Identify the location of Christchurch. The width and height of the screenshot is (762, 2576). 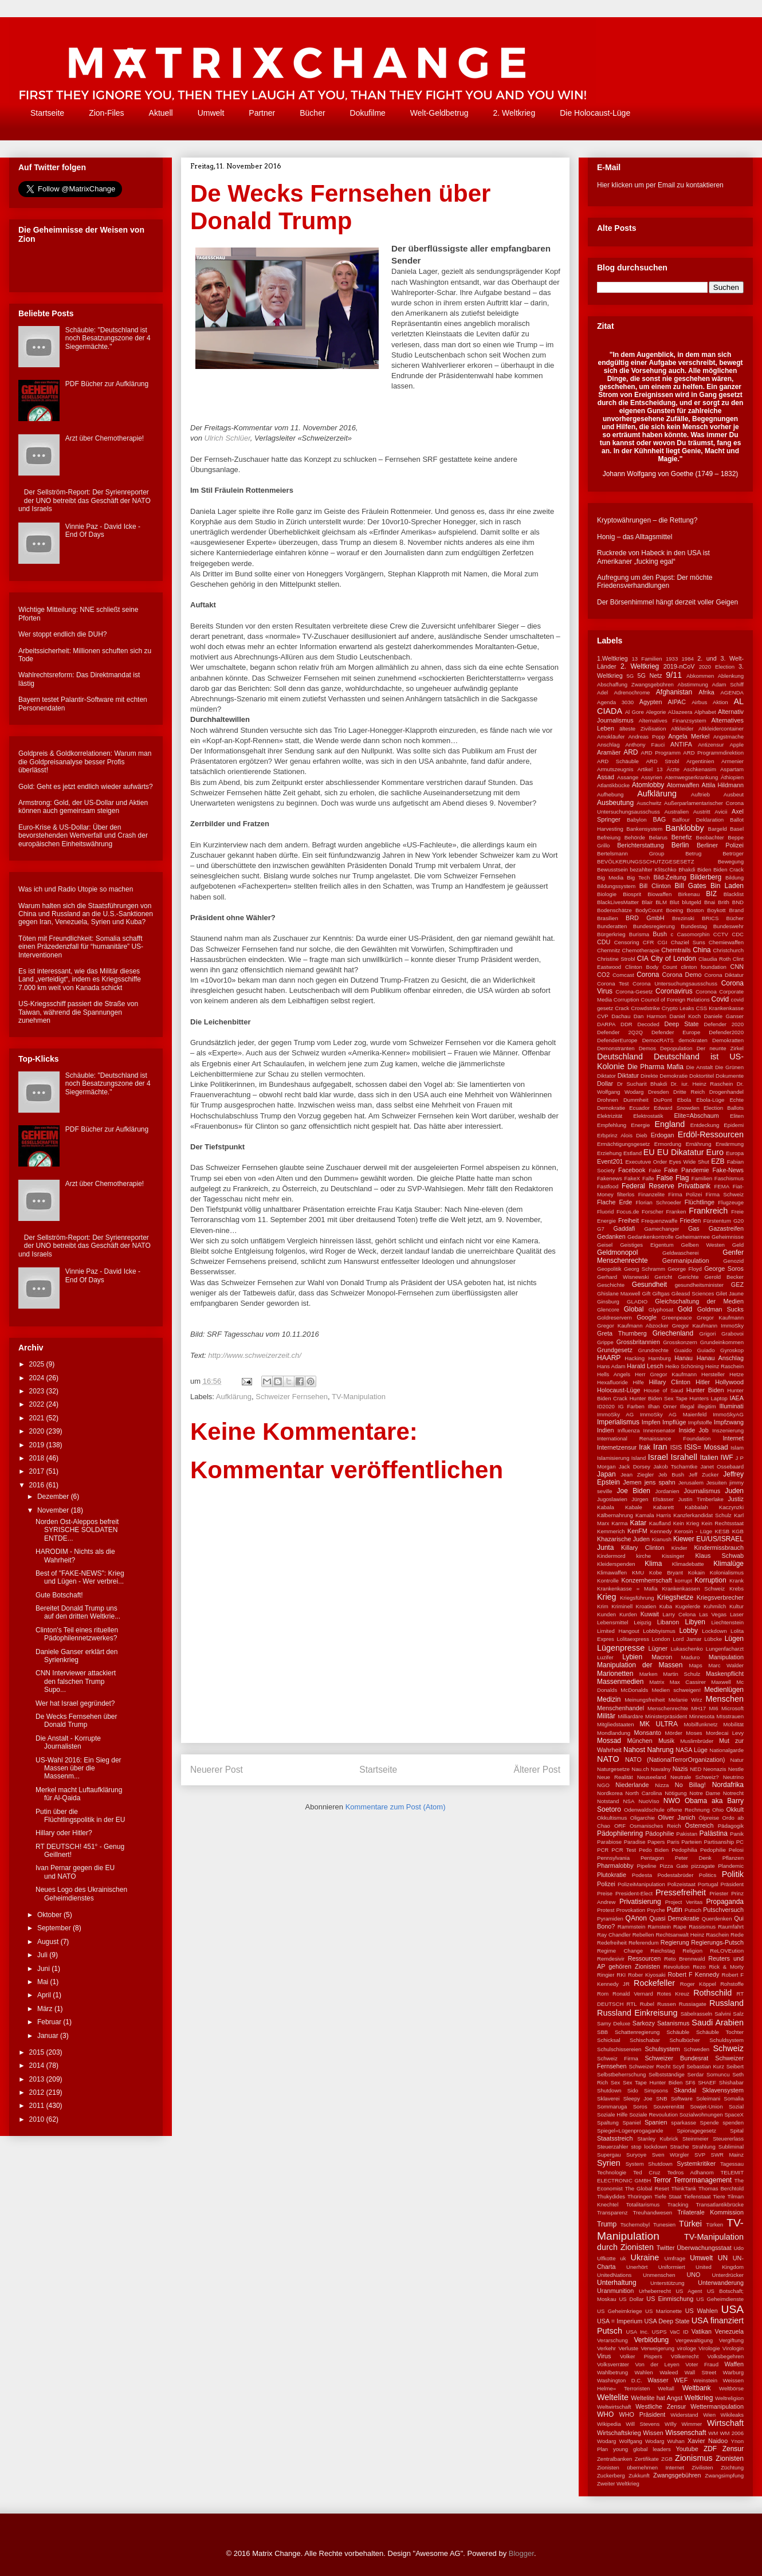
(728, 950).